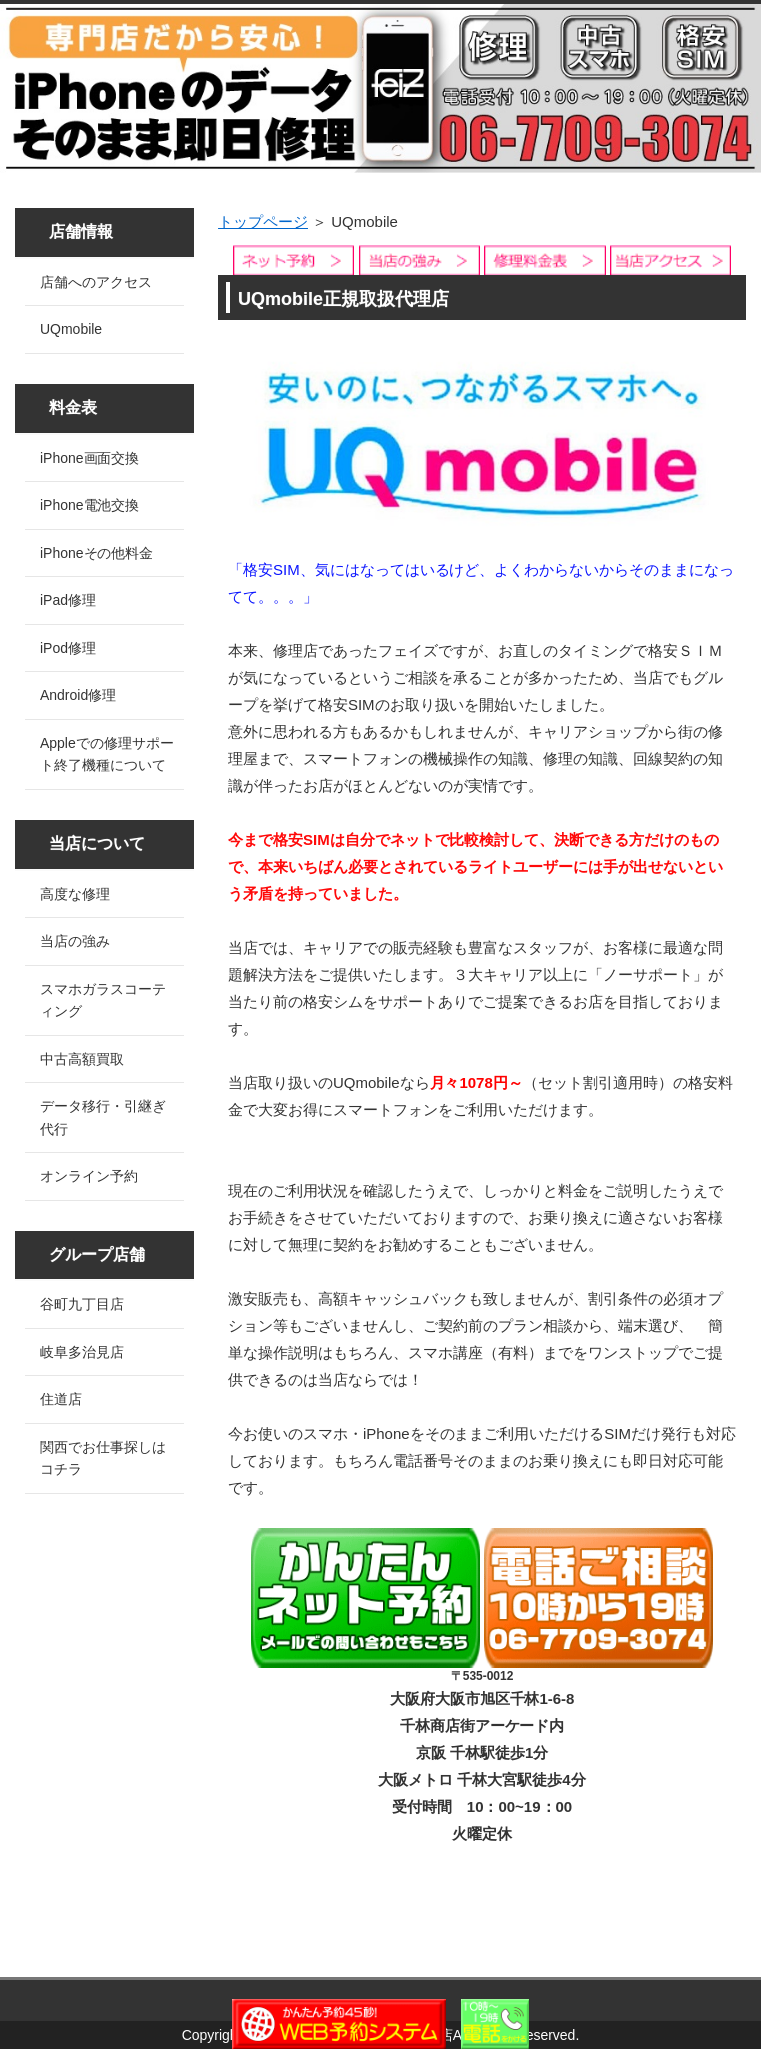  What do you see at coordinates (82, 1352) in the screenshot?
I see `岐阜多治見店` at bounding box center [82, 1352].